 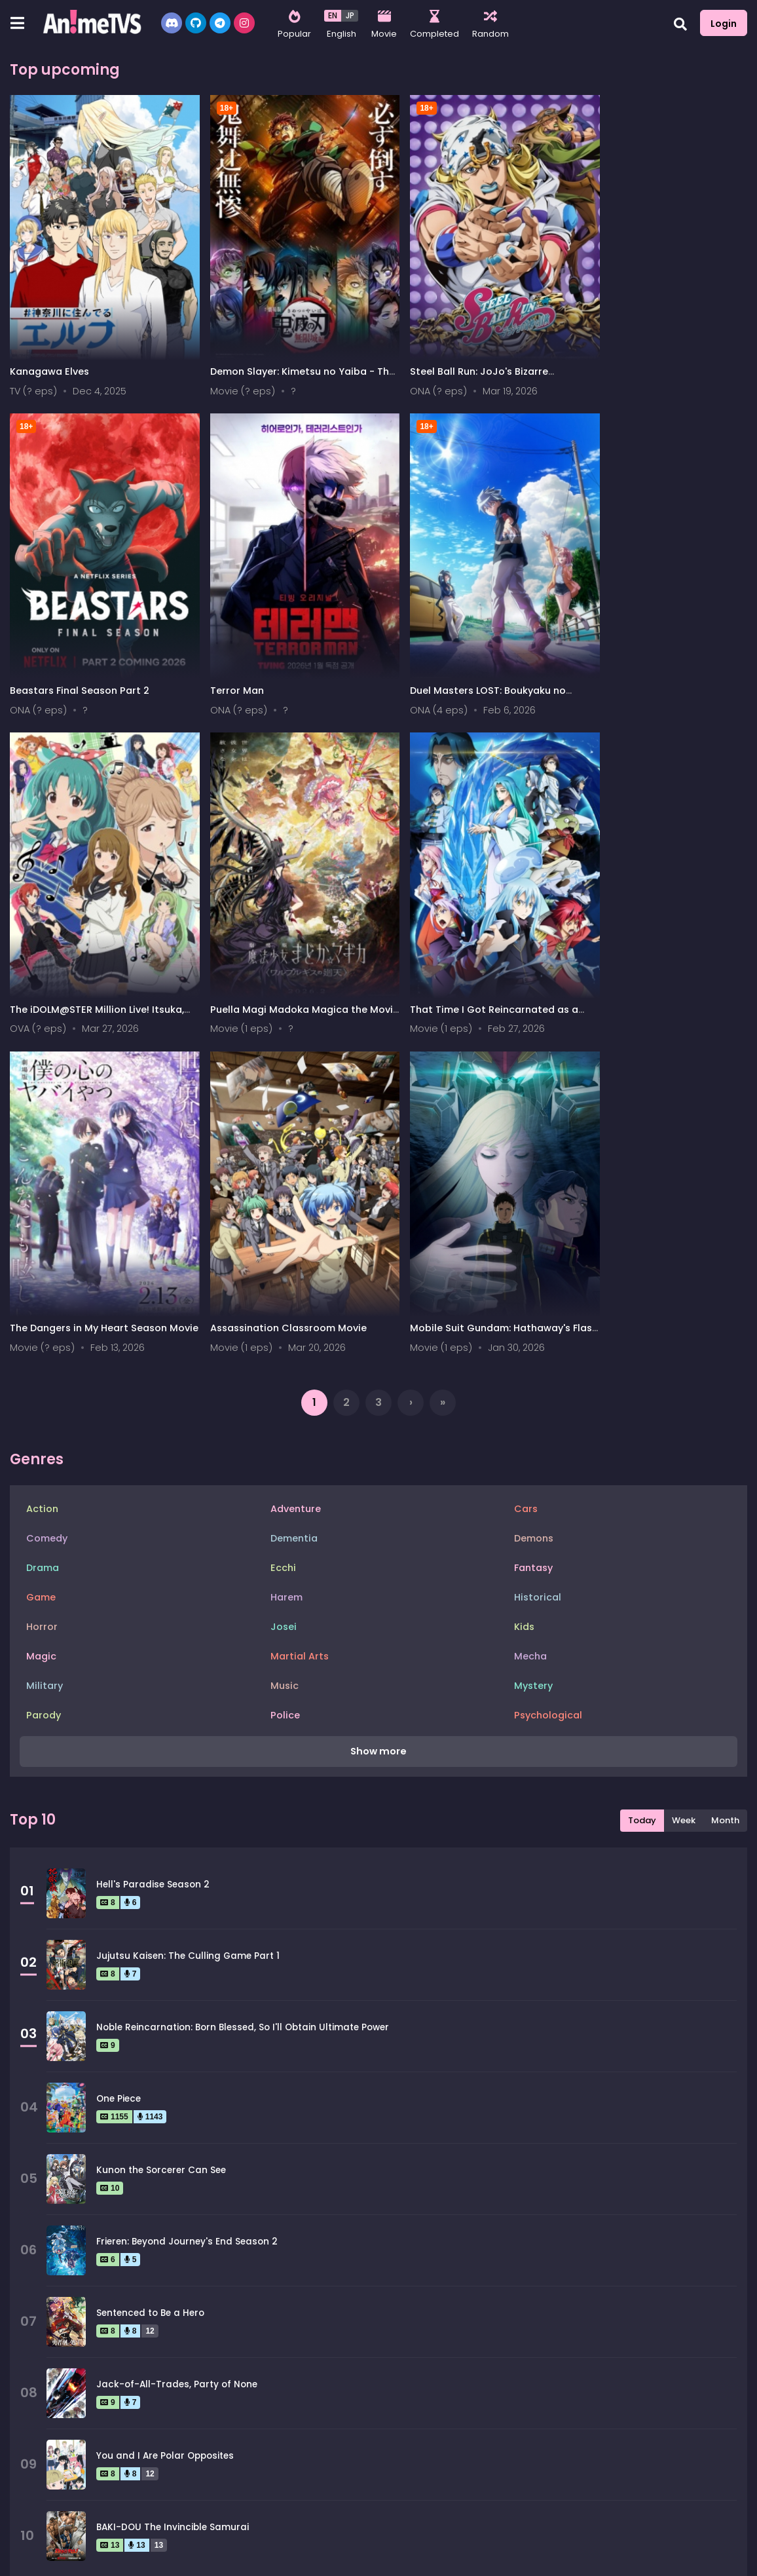 I want to click on Police, so click(x=285, y=1341).